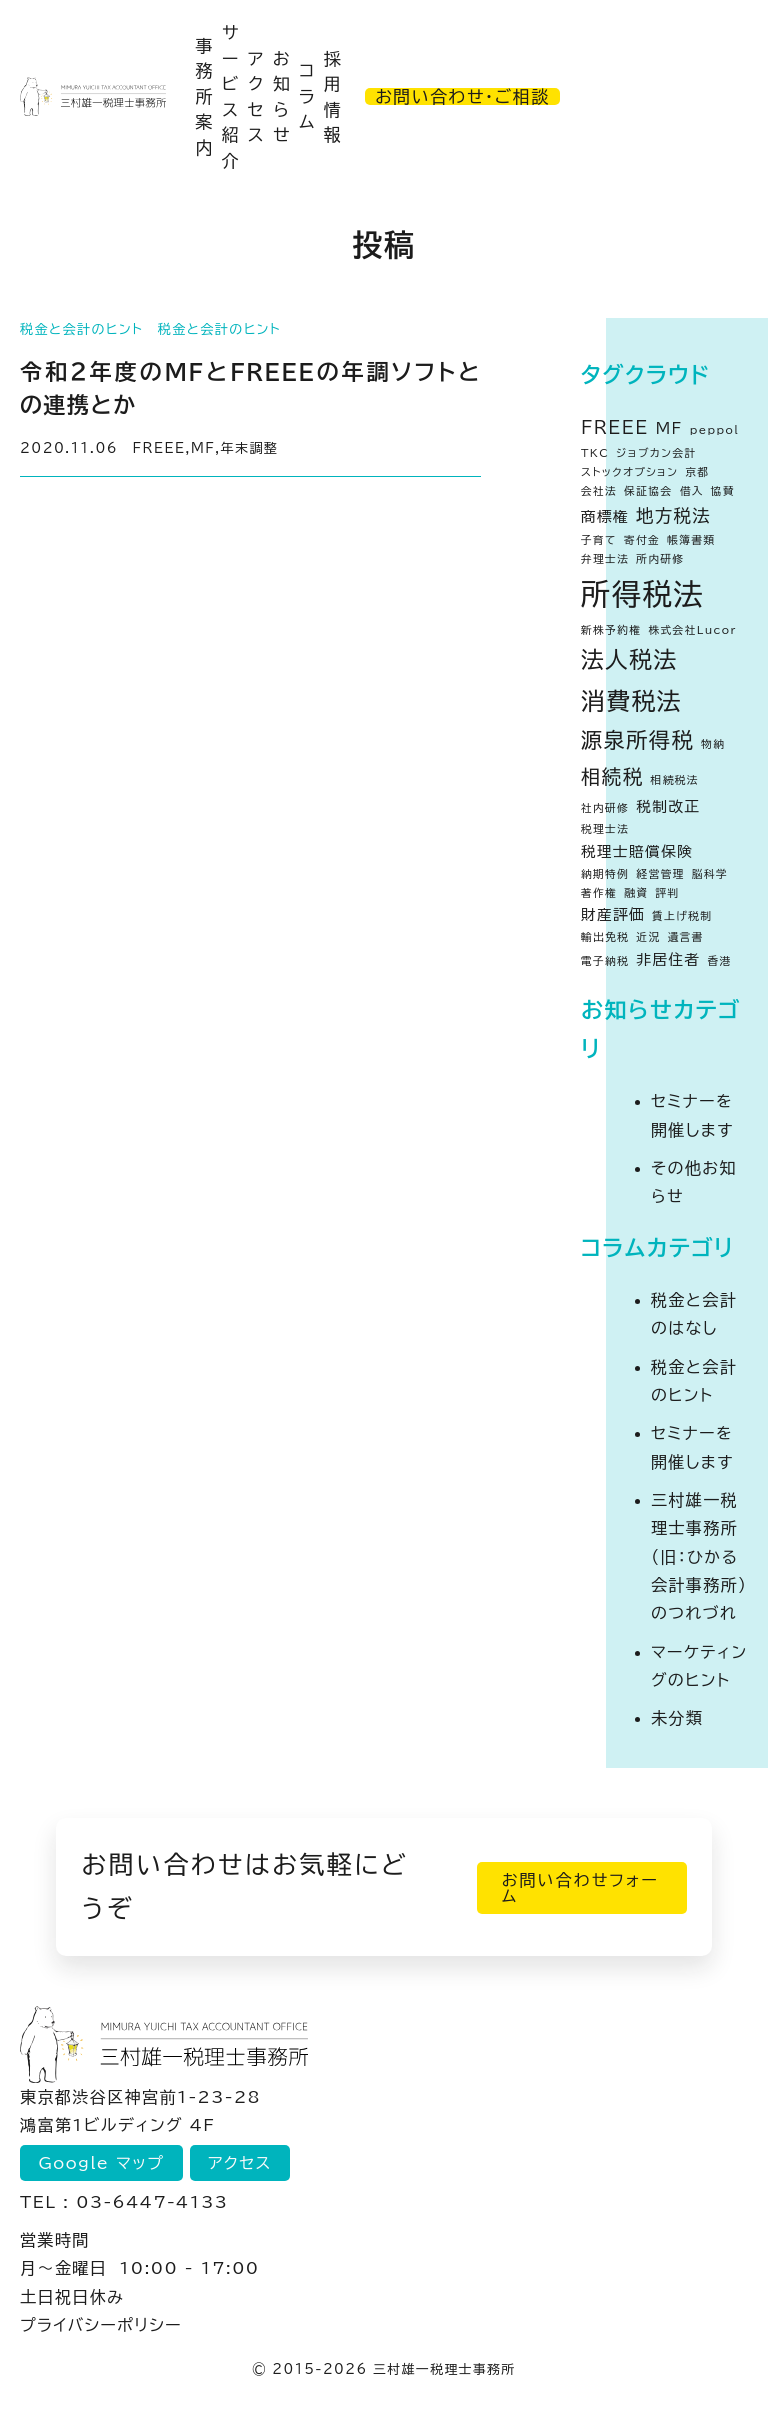 The height and width of the screenshot is (2418, 768). Describe the element at coordinates (611, 630) in the screenshot. I see `新株予約権 [新株予約権 (1個の項目)]` at that location.